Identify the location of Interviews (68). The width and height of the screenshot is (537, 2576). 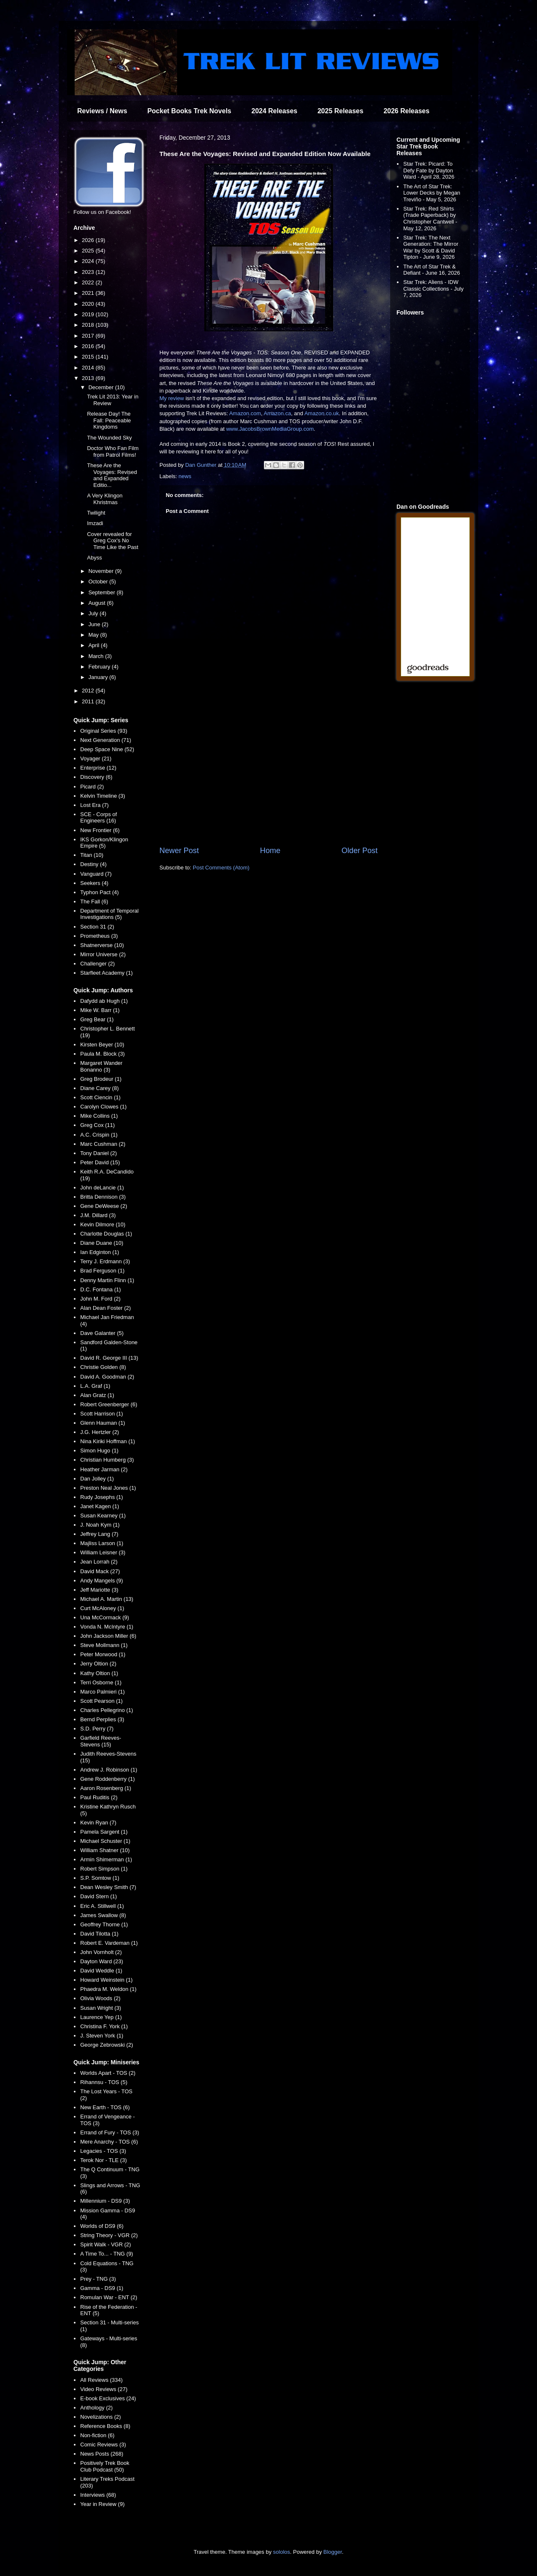
(98, 2495).